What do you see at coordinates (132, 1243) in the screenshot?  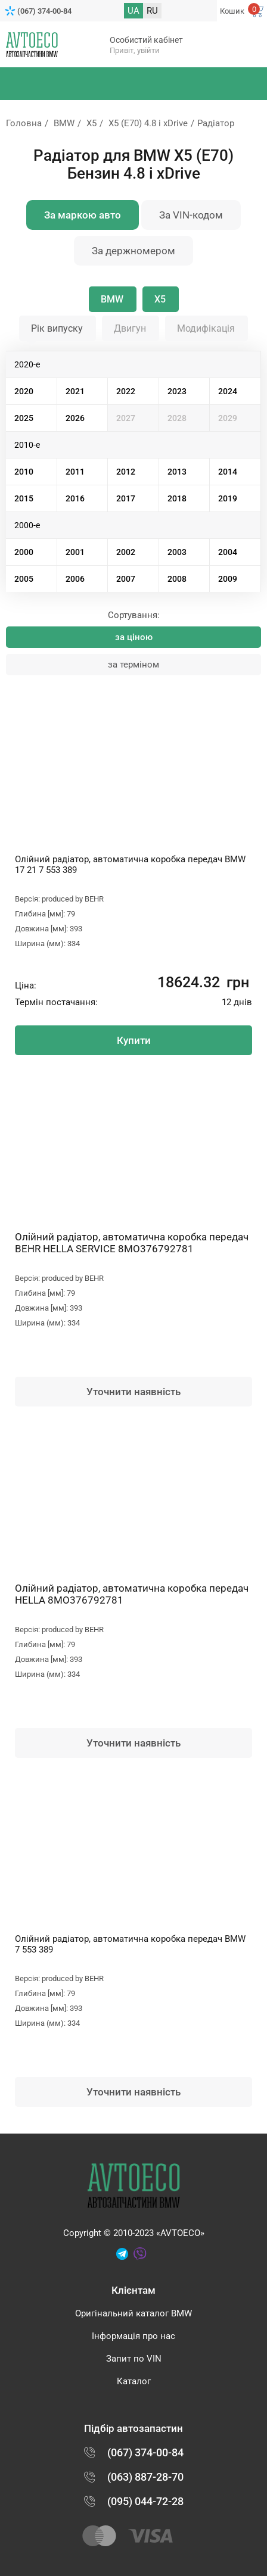 I see `Олійний радіатор, автоматична коробка передач BEHR HELLA SERVICE 8MO376792781` at bounding box center [132, 1243].